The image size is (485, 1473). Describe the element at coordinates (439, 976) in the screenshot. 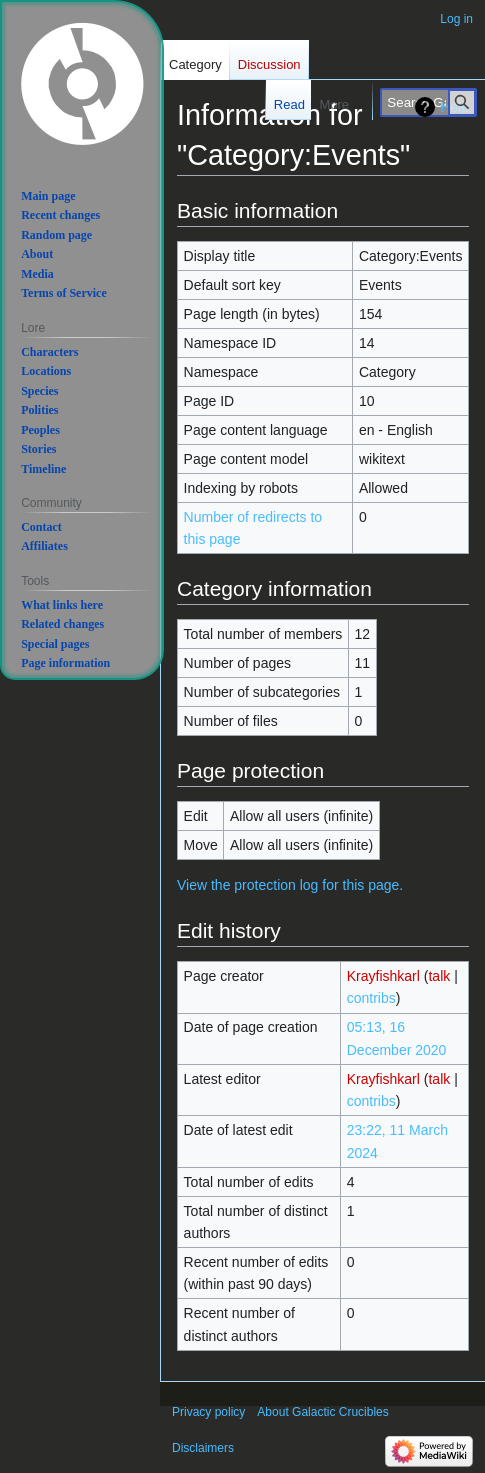

I see `talk` at that location.